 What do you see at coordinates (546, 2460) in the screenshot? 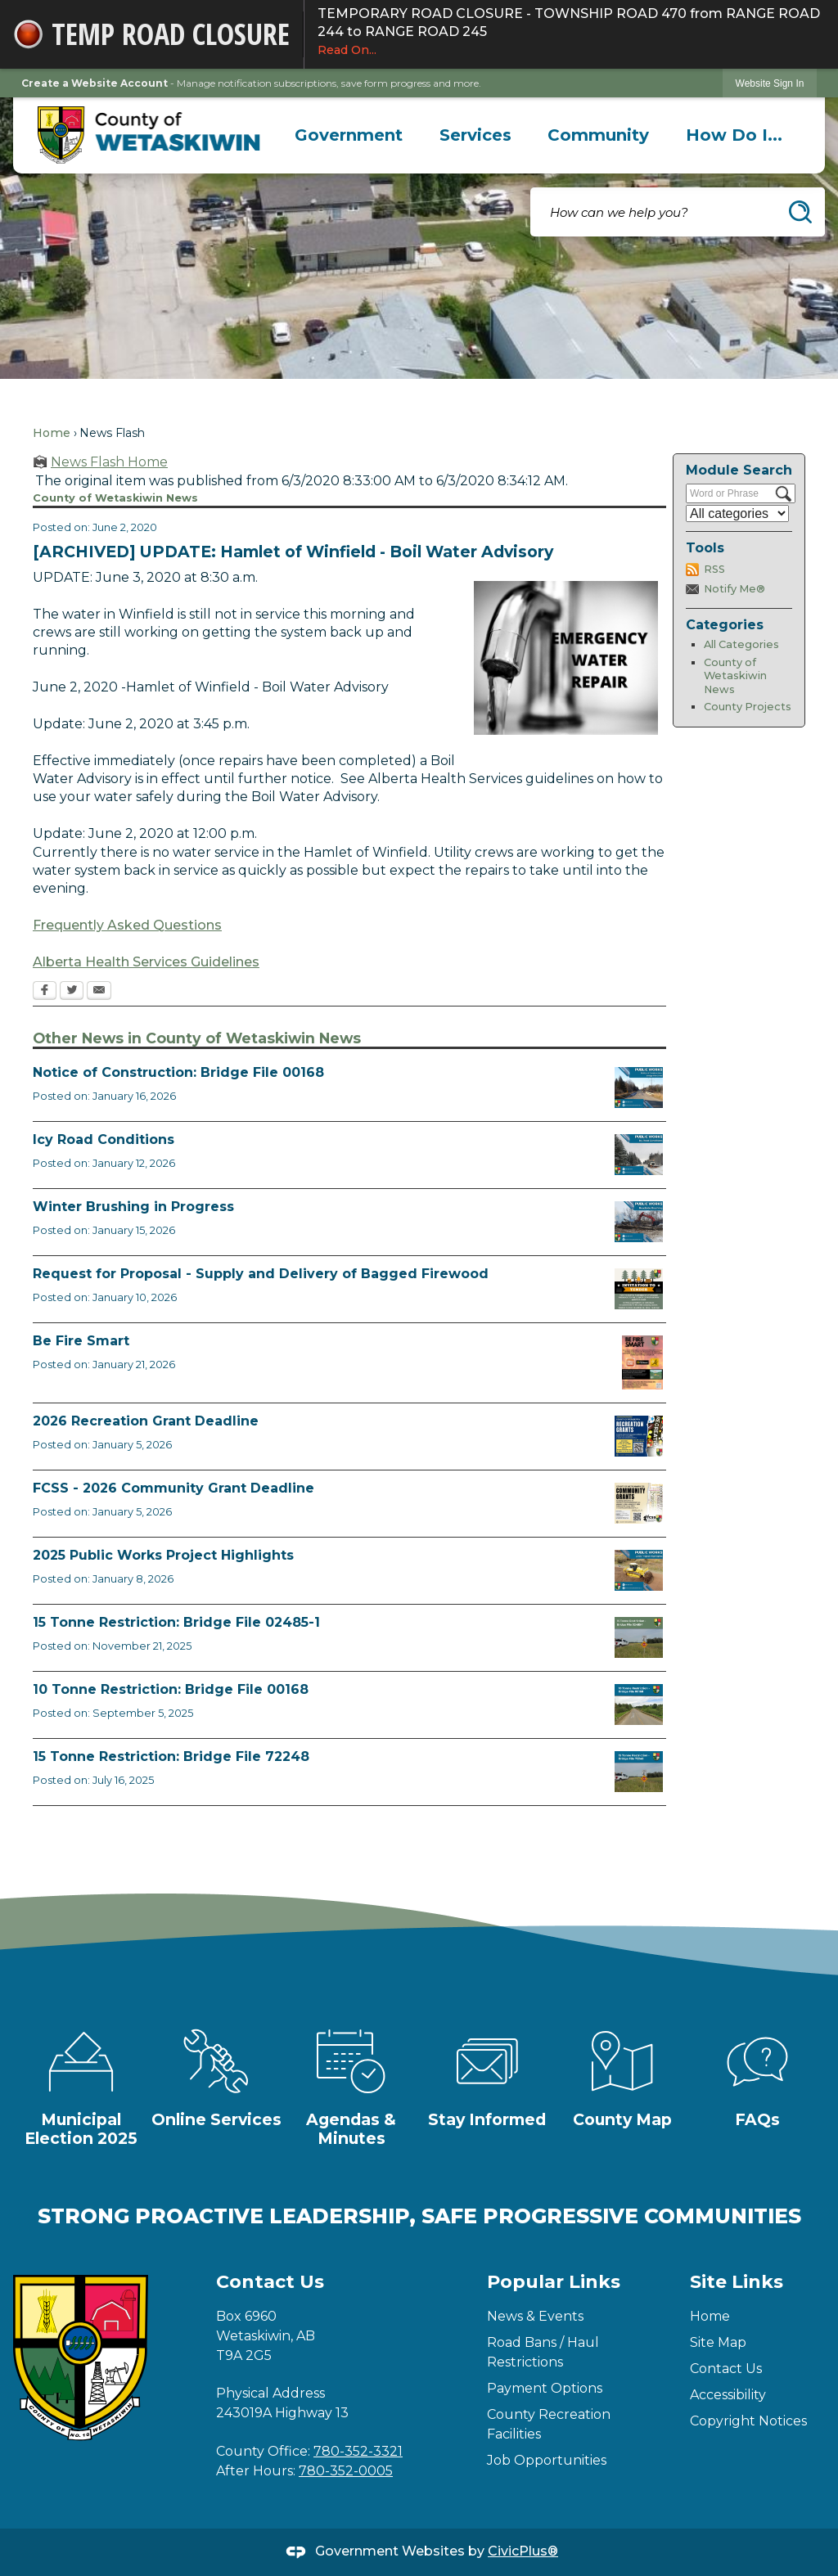
I see `Job Opportunities [Job Opportunities Opens in new window]` at bounding box center [546, 2460].